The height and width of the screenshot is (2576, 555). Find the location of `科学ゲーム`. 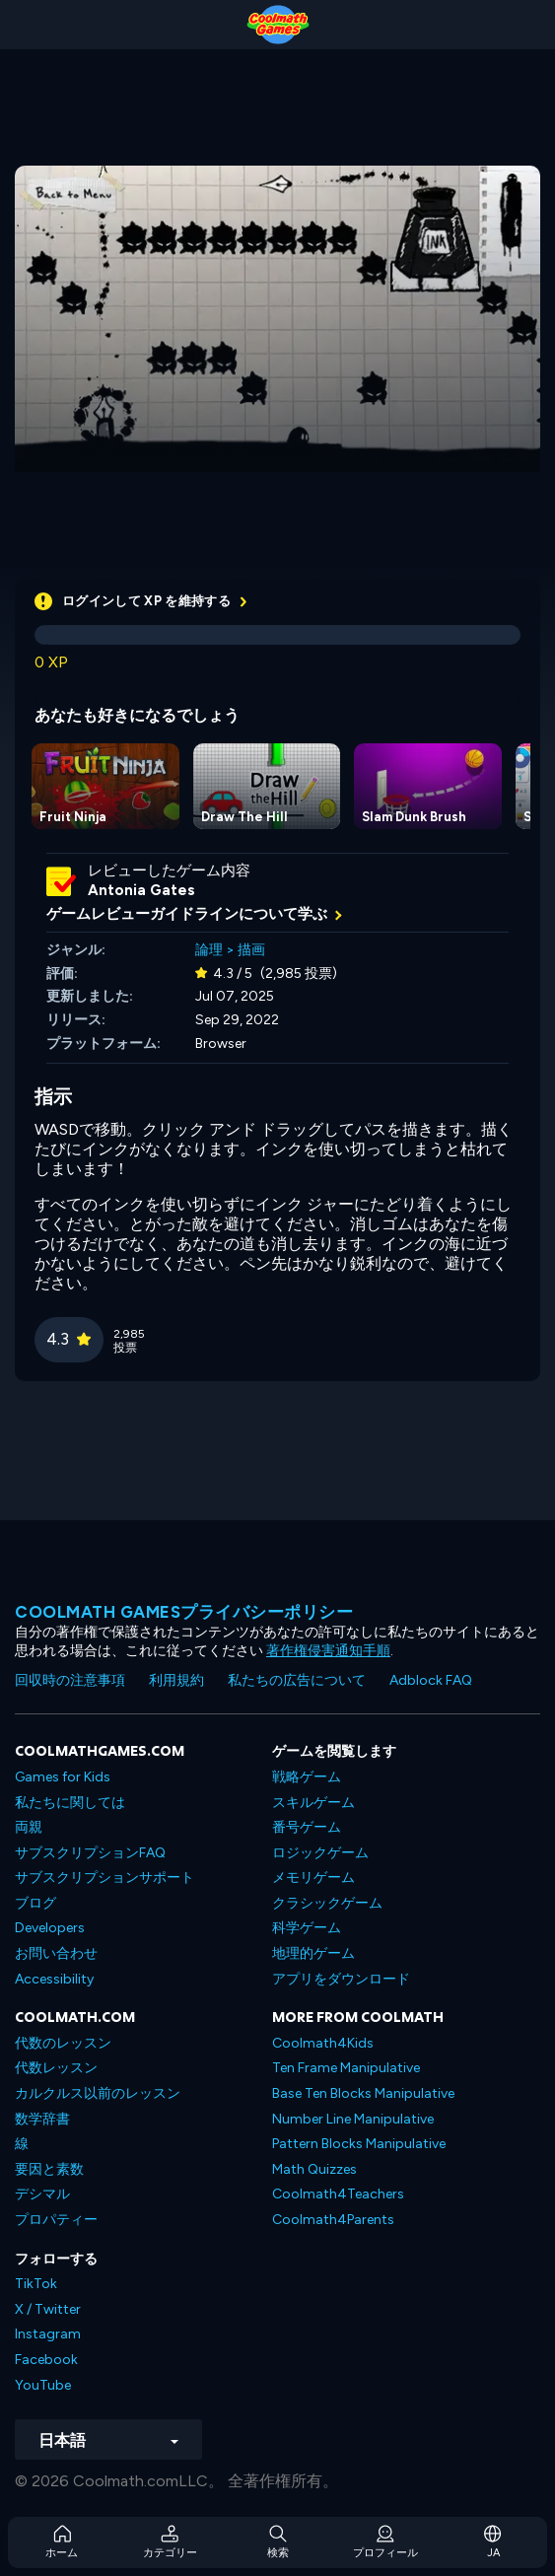

科学ゲーム is located at coordinates (306, 1927).